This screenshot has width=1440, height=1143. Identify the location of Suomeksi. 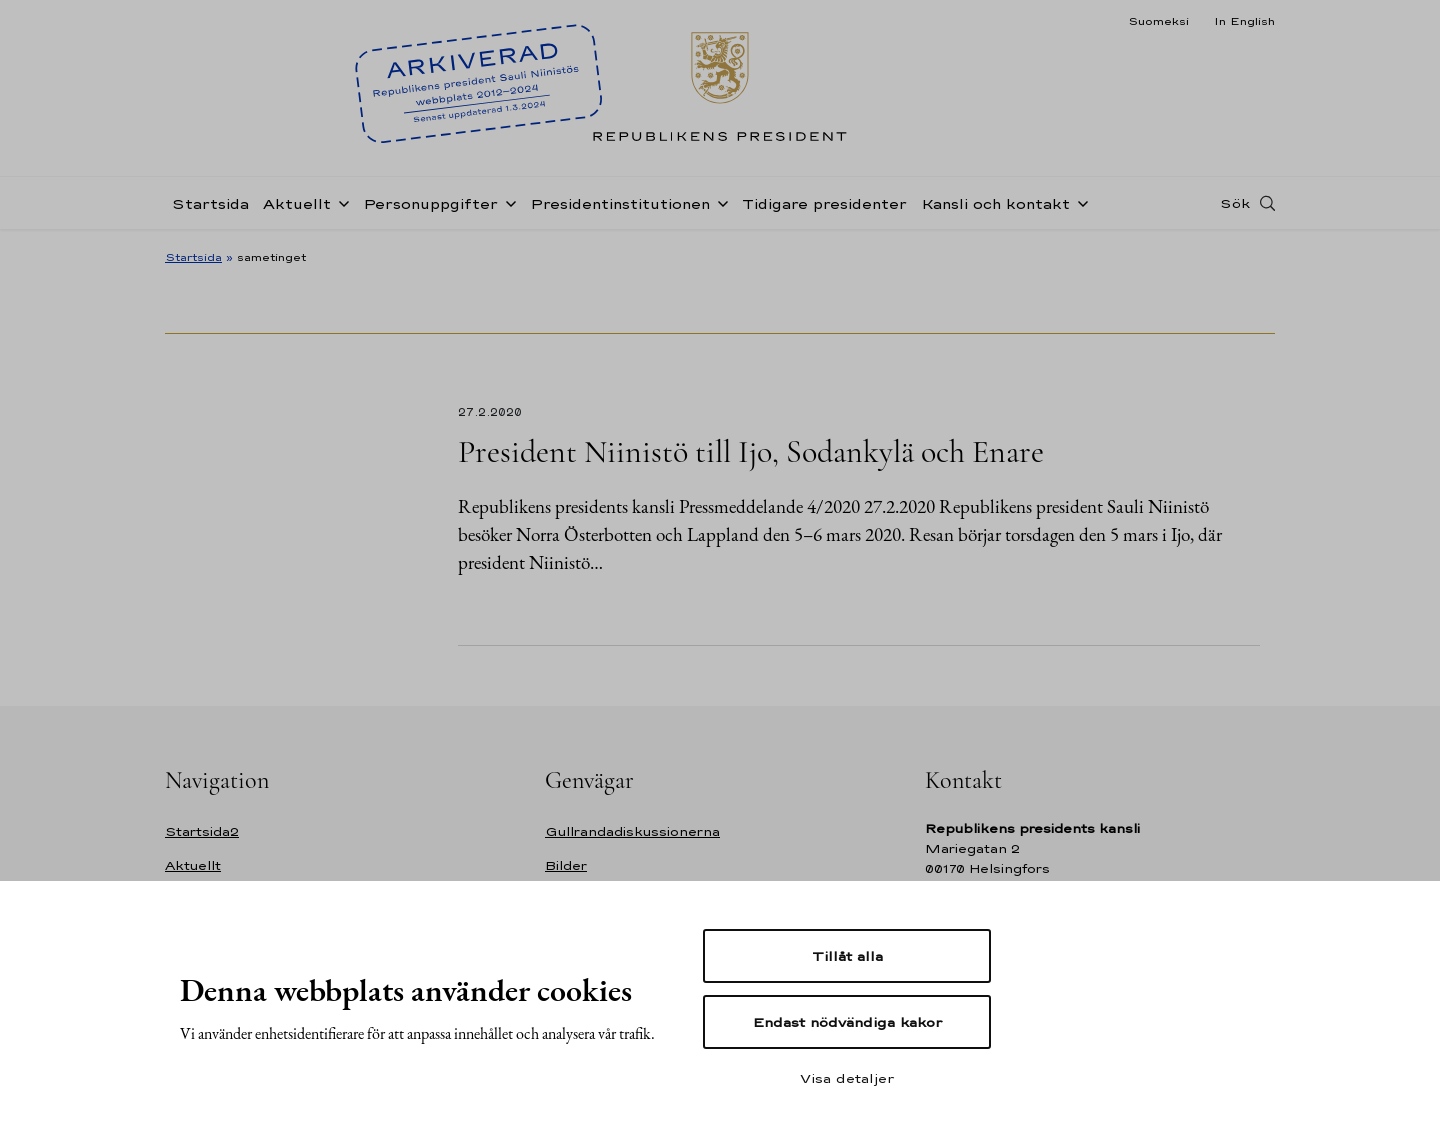
(1158, 21).